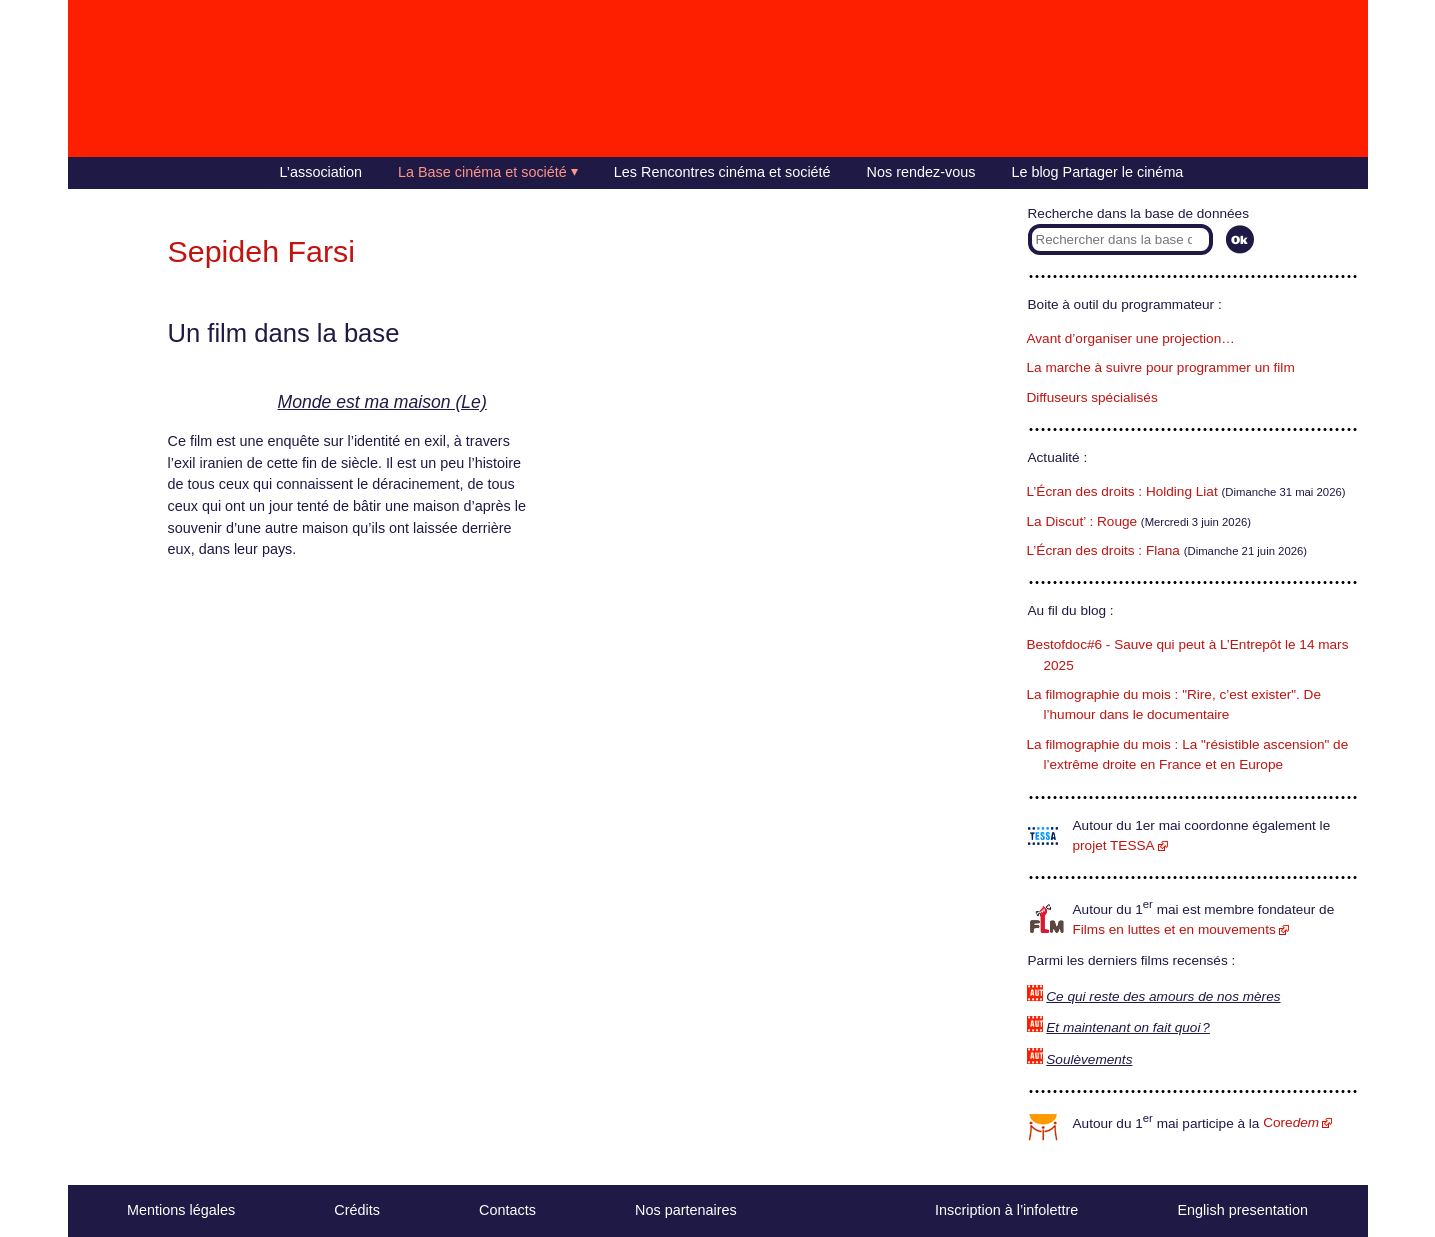 Image resolution: width=1435 pixels, height=1237 pixels. I want to click on Les Rencontres cinéma et société, so click(722, 172).